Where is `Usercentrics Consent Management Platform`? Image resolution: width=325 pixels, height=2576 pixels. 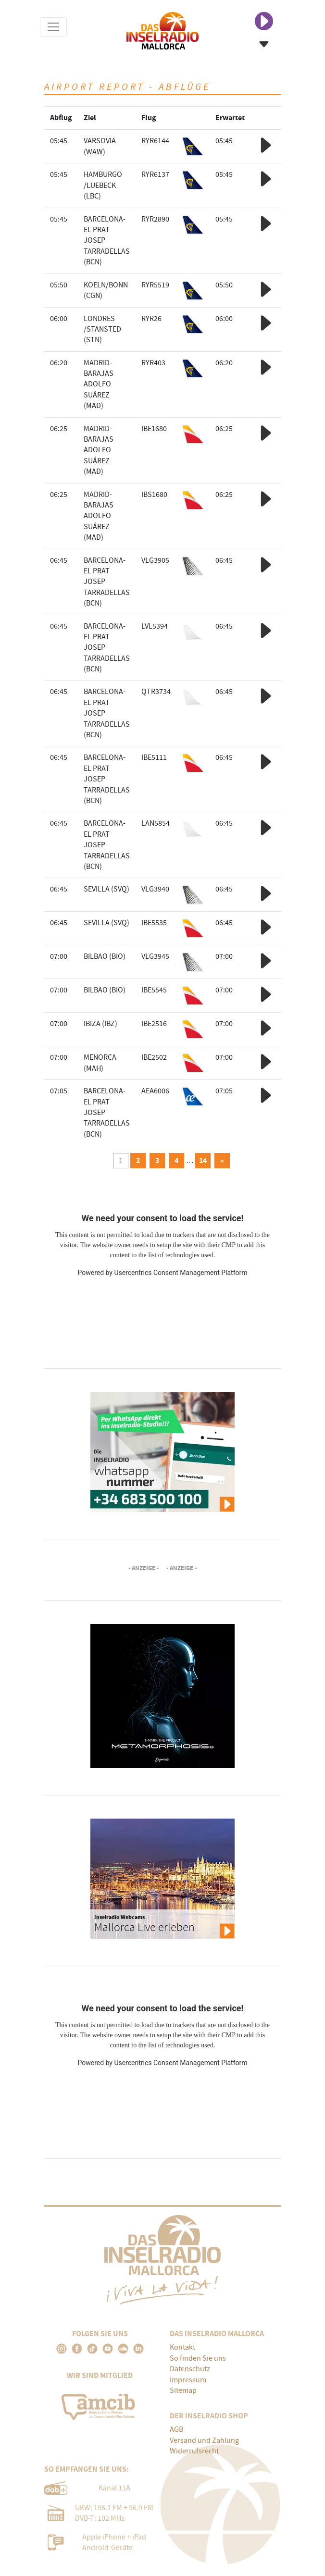 Usercentrics Consent Management Platform is located at coordinates (180, 1272).